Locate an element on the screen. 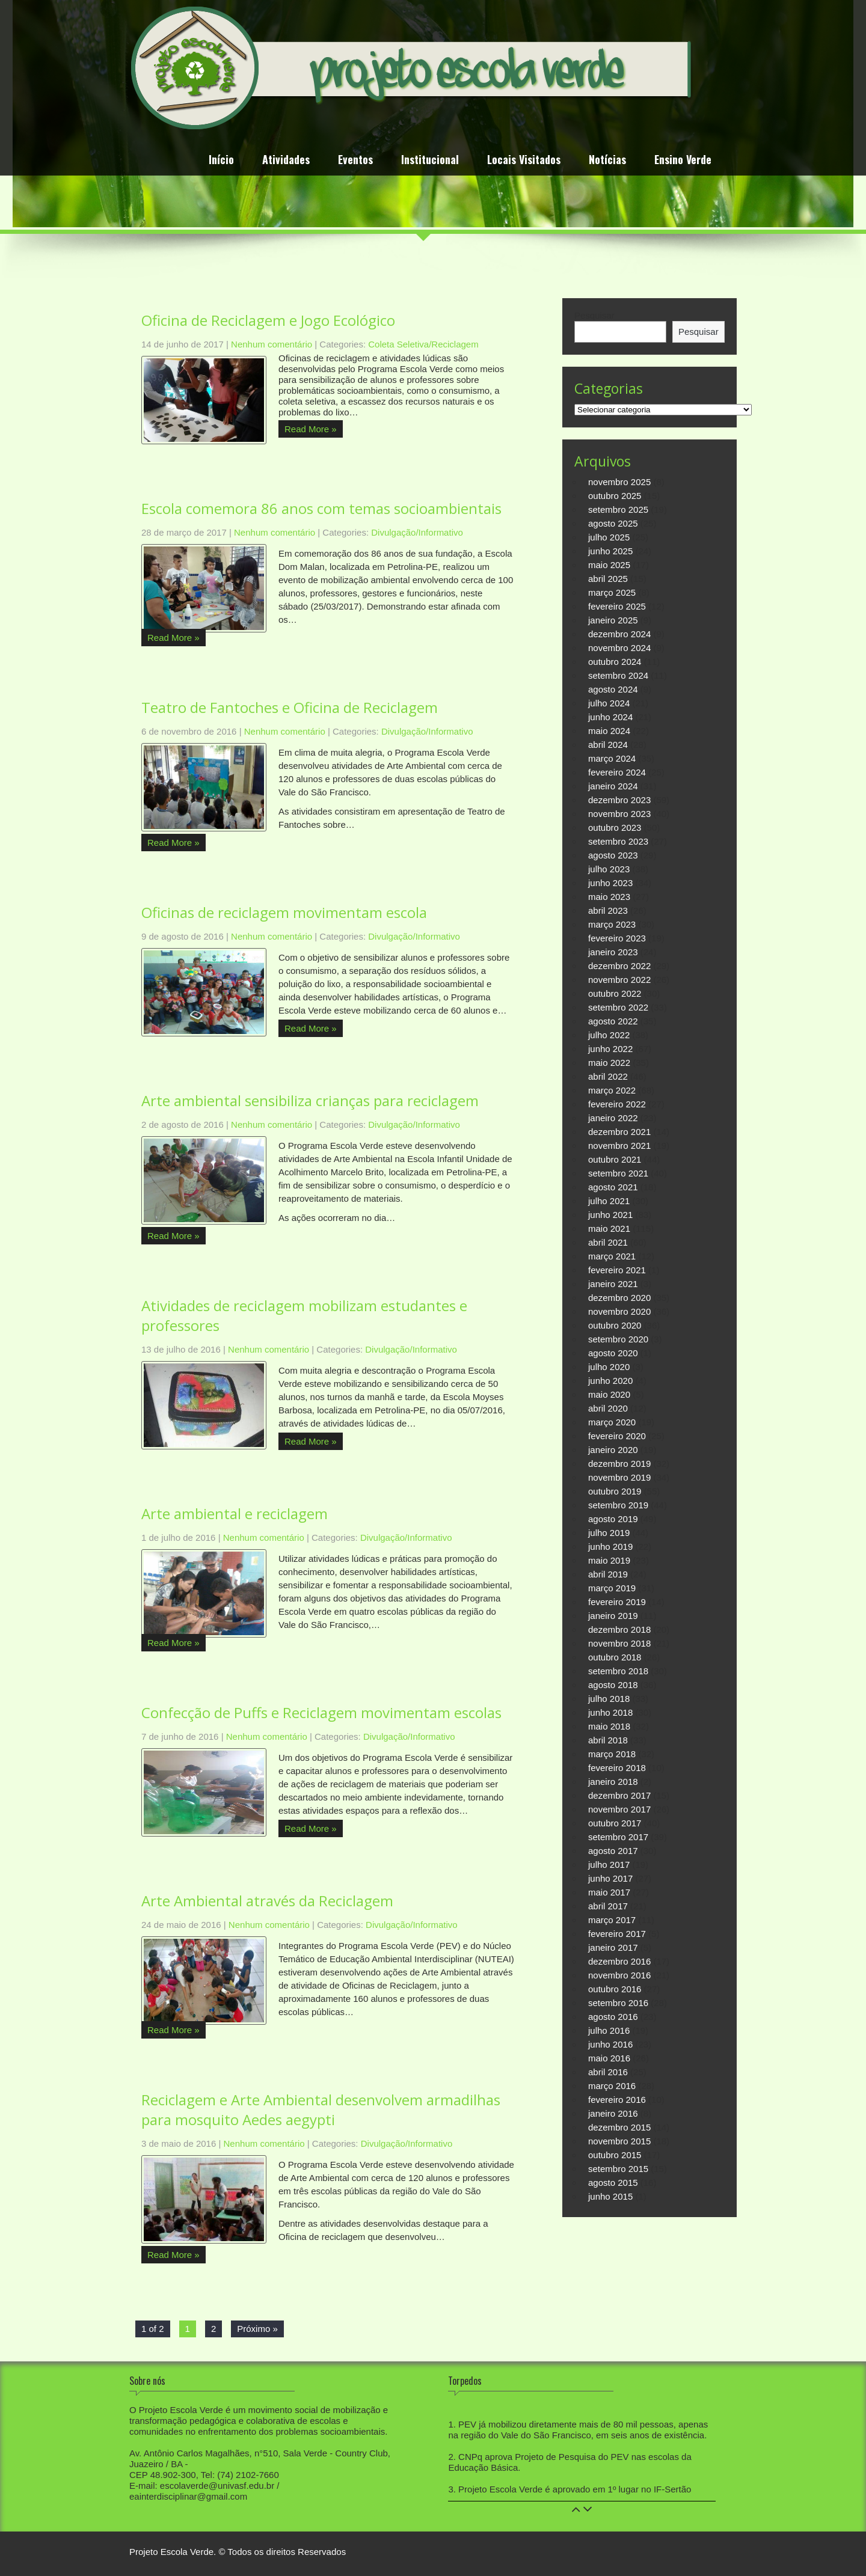 The image size is (866, 2576). abril 2024 is located at coordinates (608, 744).